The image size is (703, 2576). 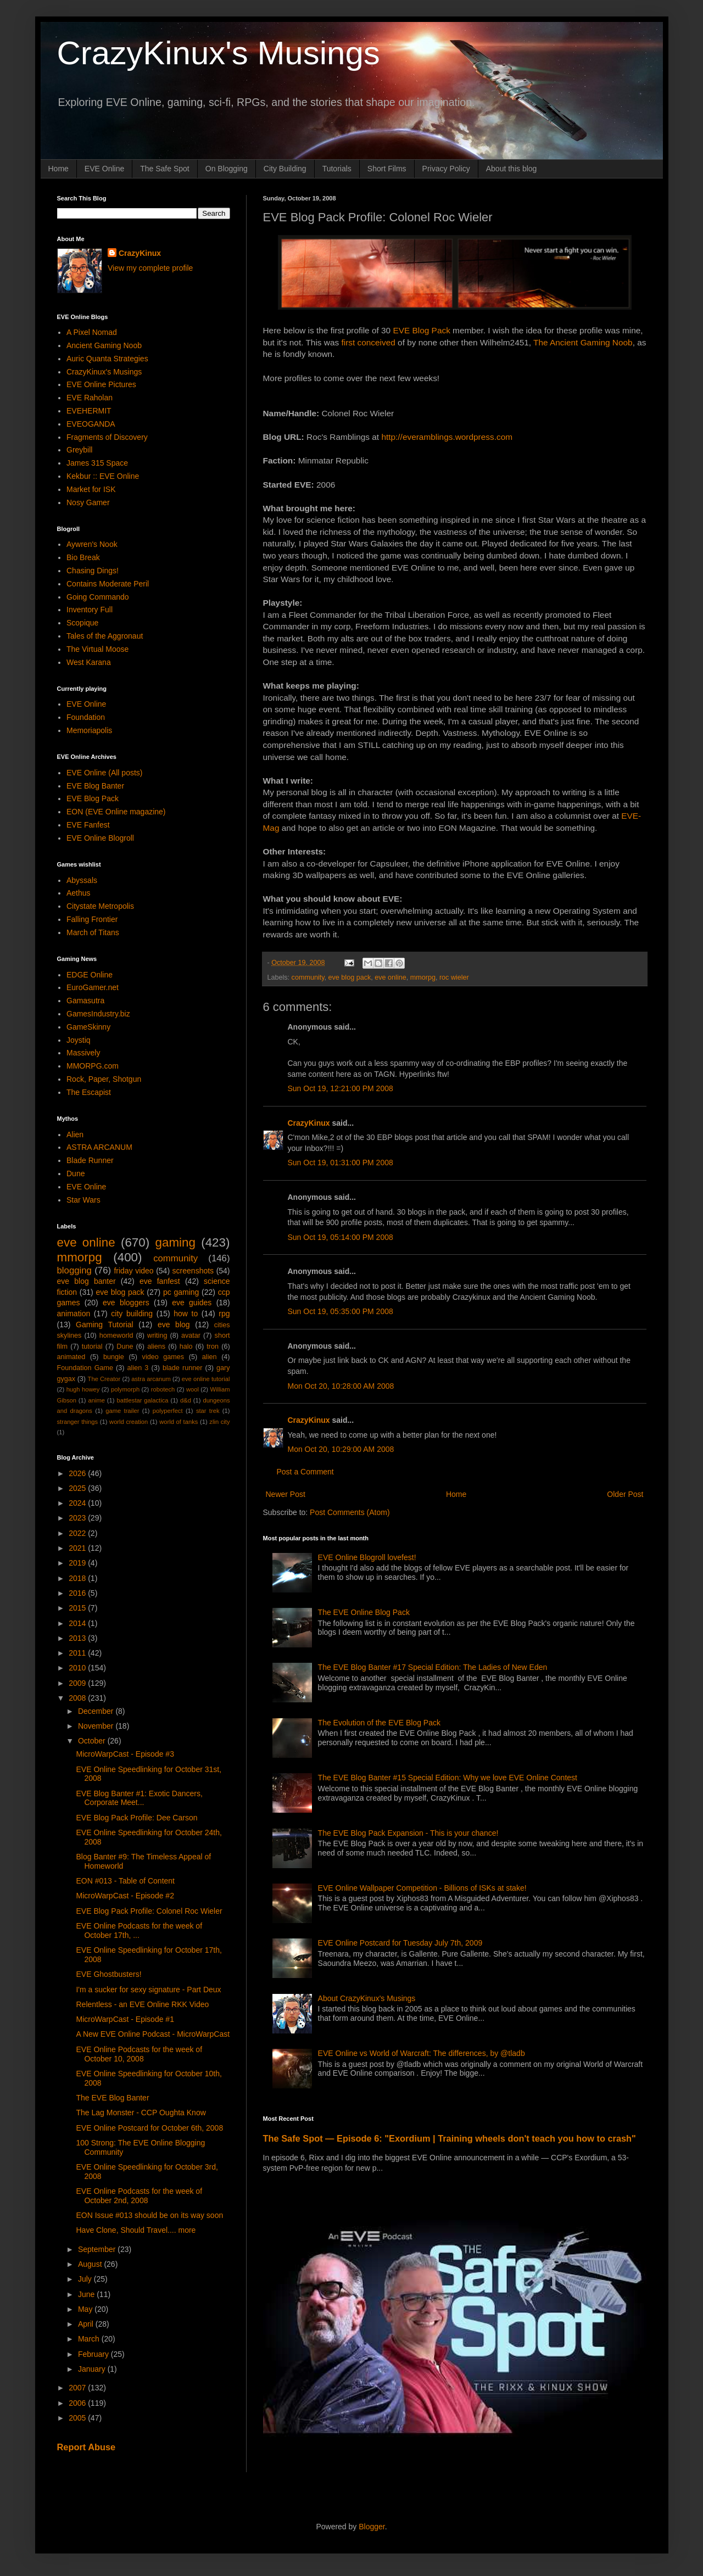 I want to click on EON #013 - Table of Content, so click(x=125, y=1880).